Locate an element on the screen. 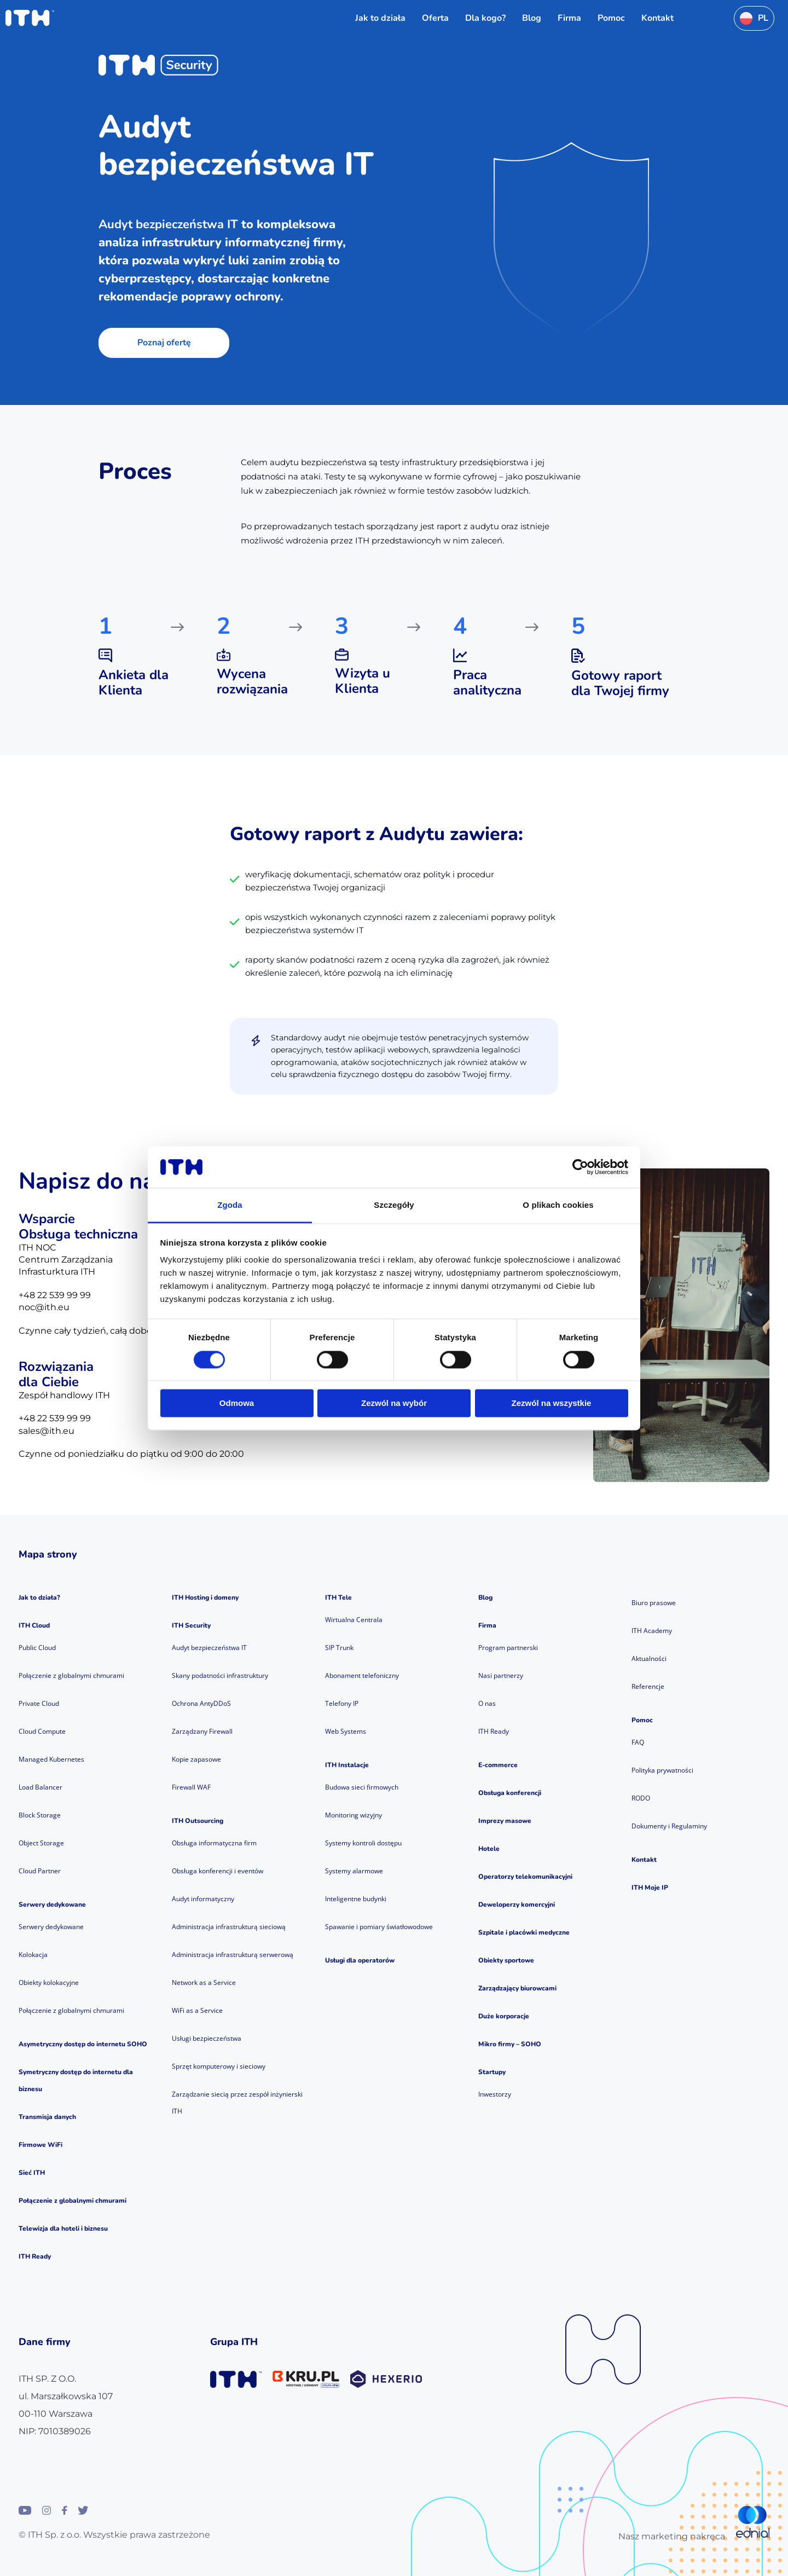 The width and height of the screenshot is (788, 2576). Jak to działa? is located at coordinates (39, 1597).